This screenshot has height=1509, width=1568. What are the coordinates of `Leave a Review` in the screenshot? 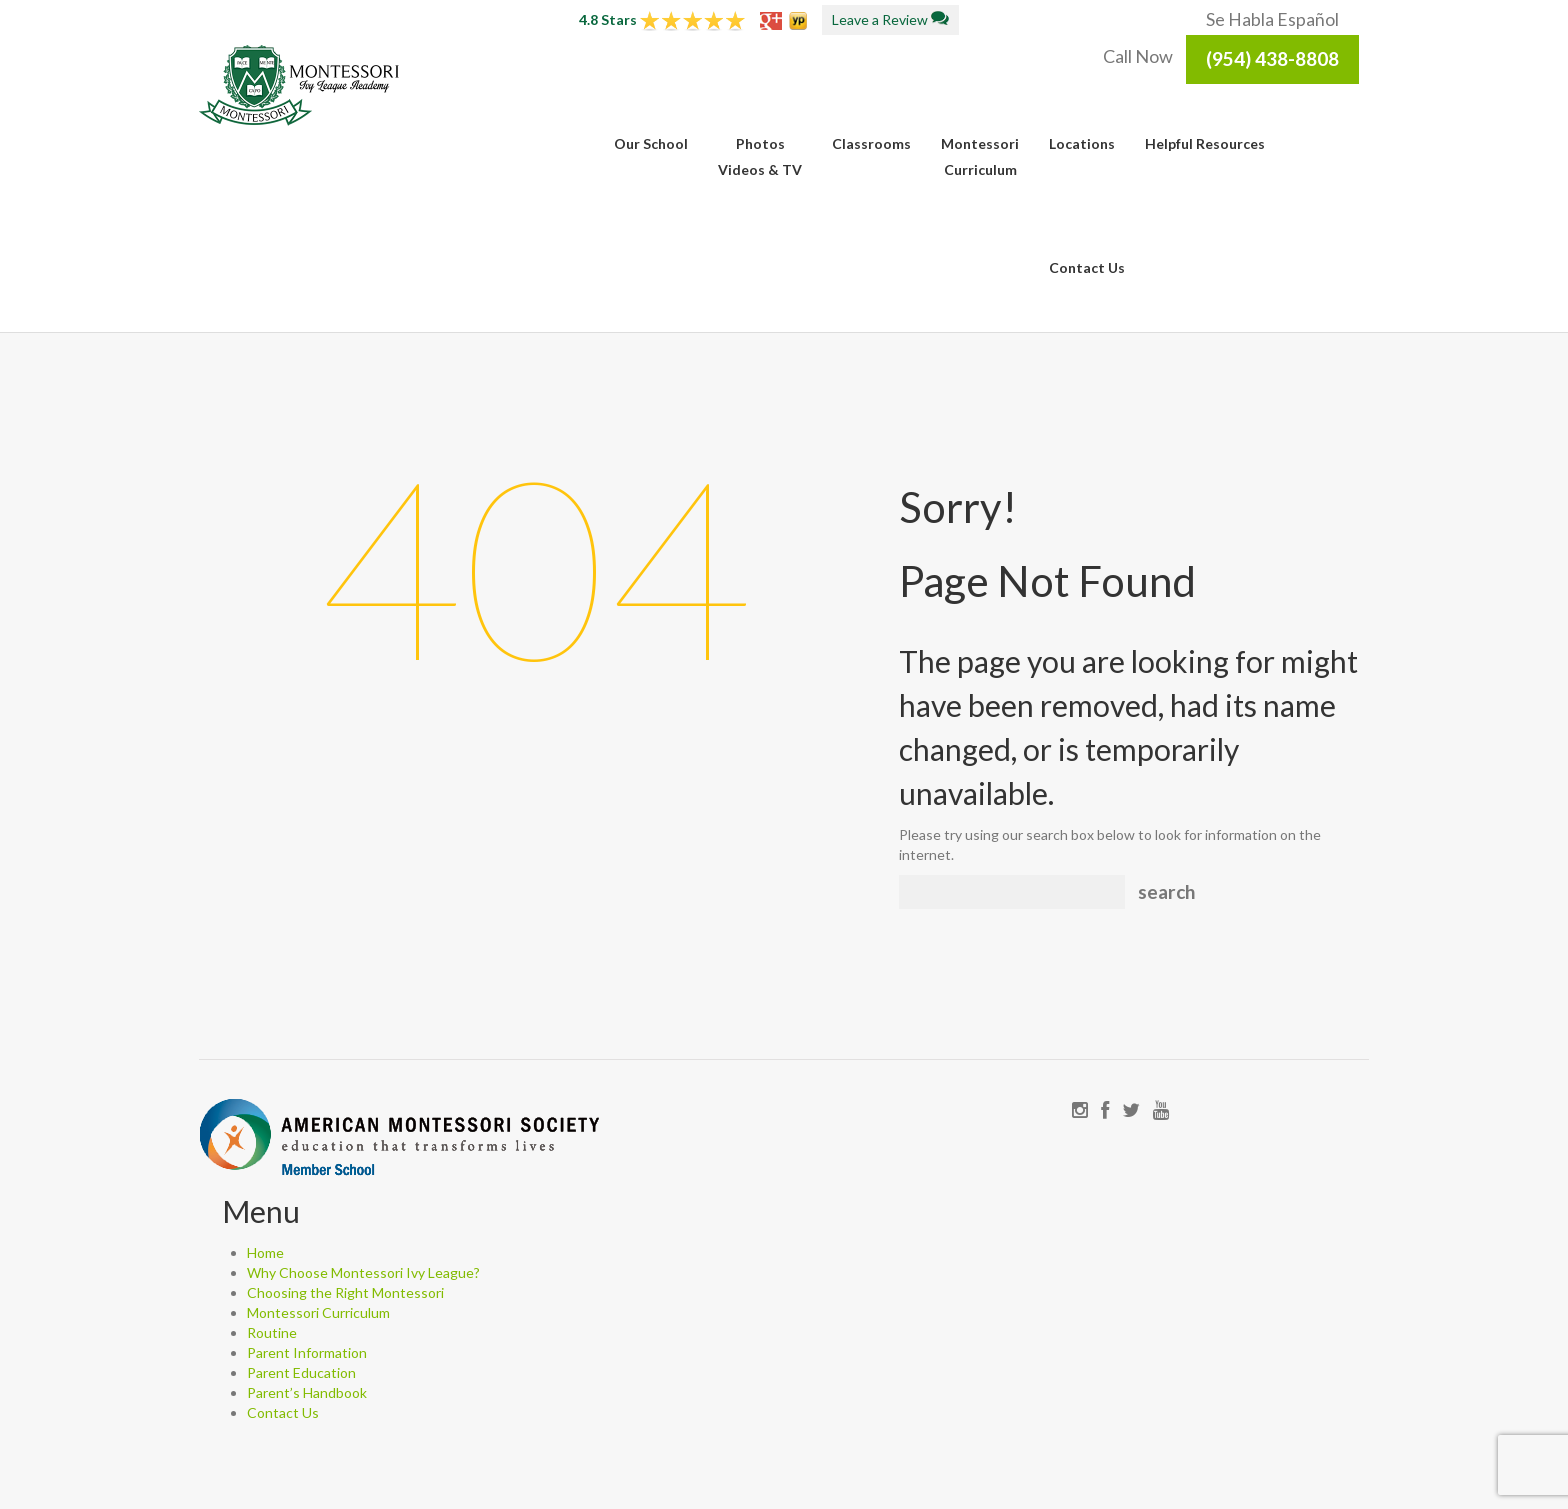 It's located at (890, 19).